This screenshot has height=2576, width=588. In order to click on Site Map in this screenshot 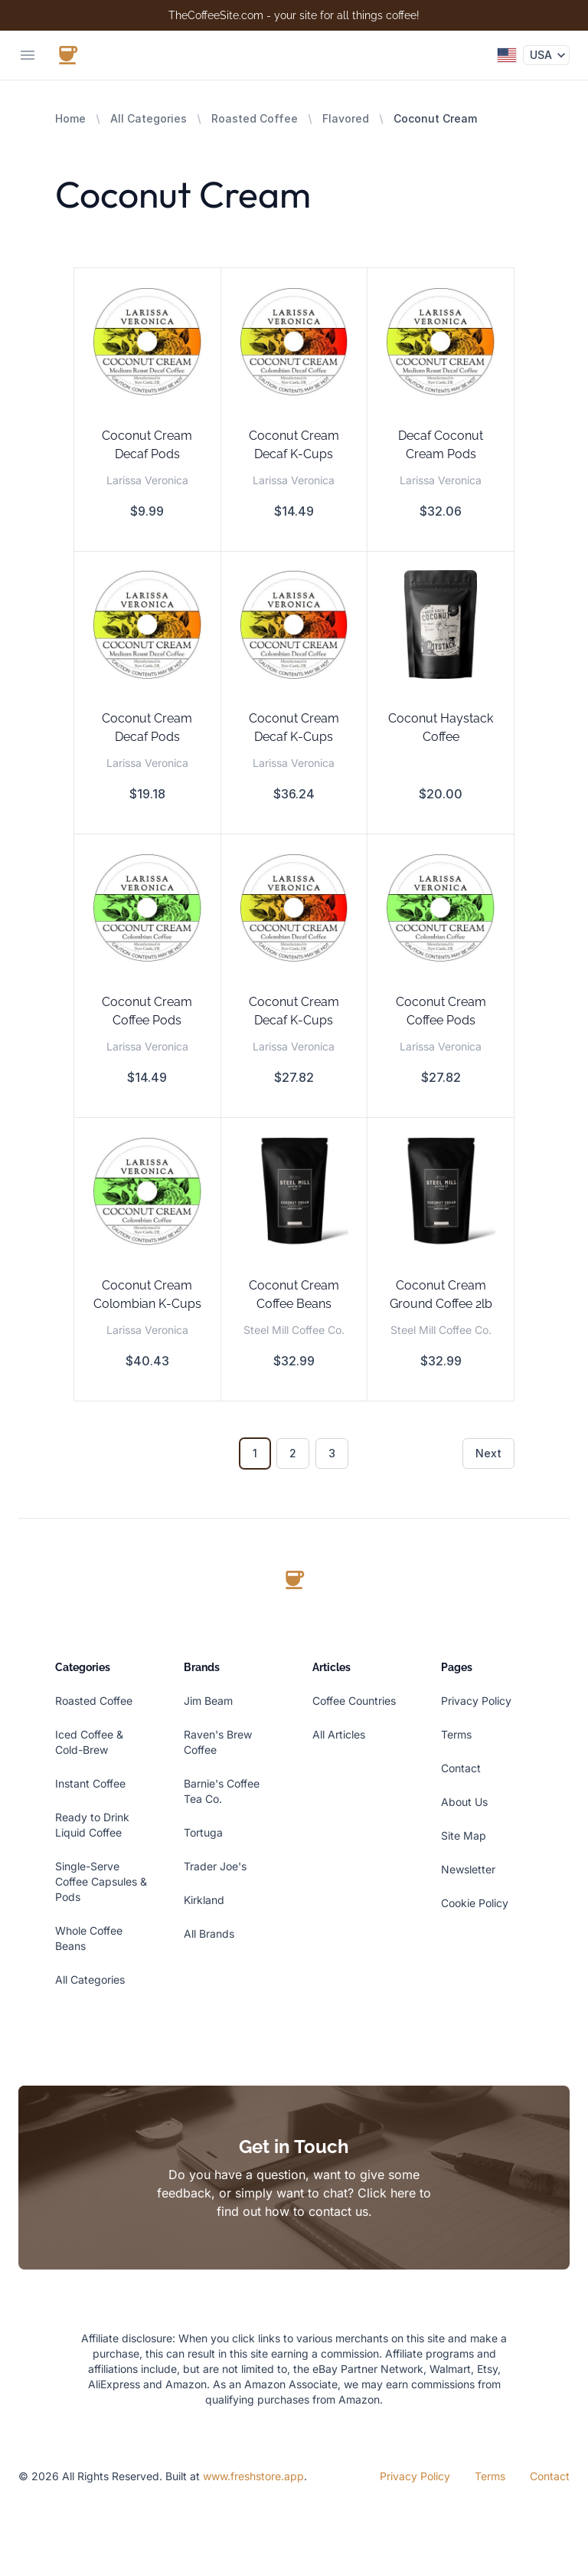, I will do `click(463, 1835)`.